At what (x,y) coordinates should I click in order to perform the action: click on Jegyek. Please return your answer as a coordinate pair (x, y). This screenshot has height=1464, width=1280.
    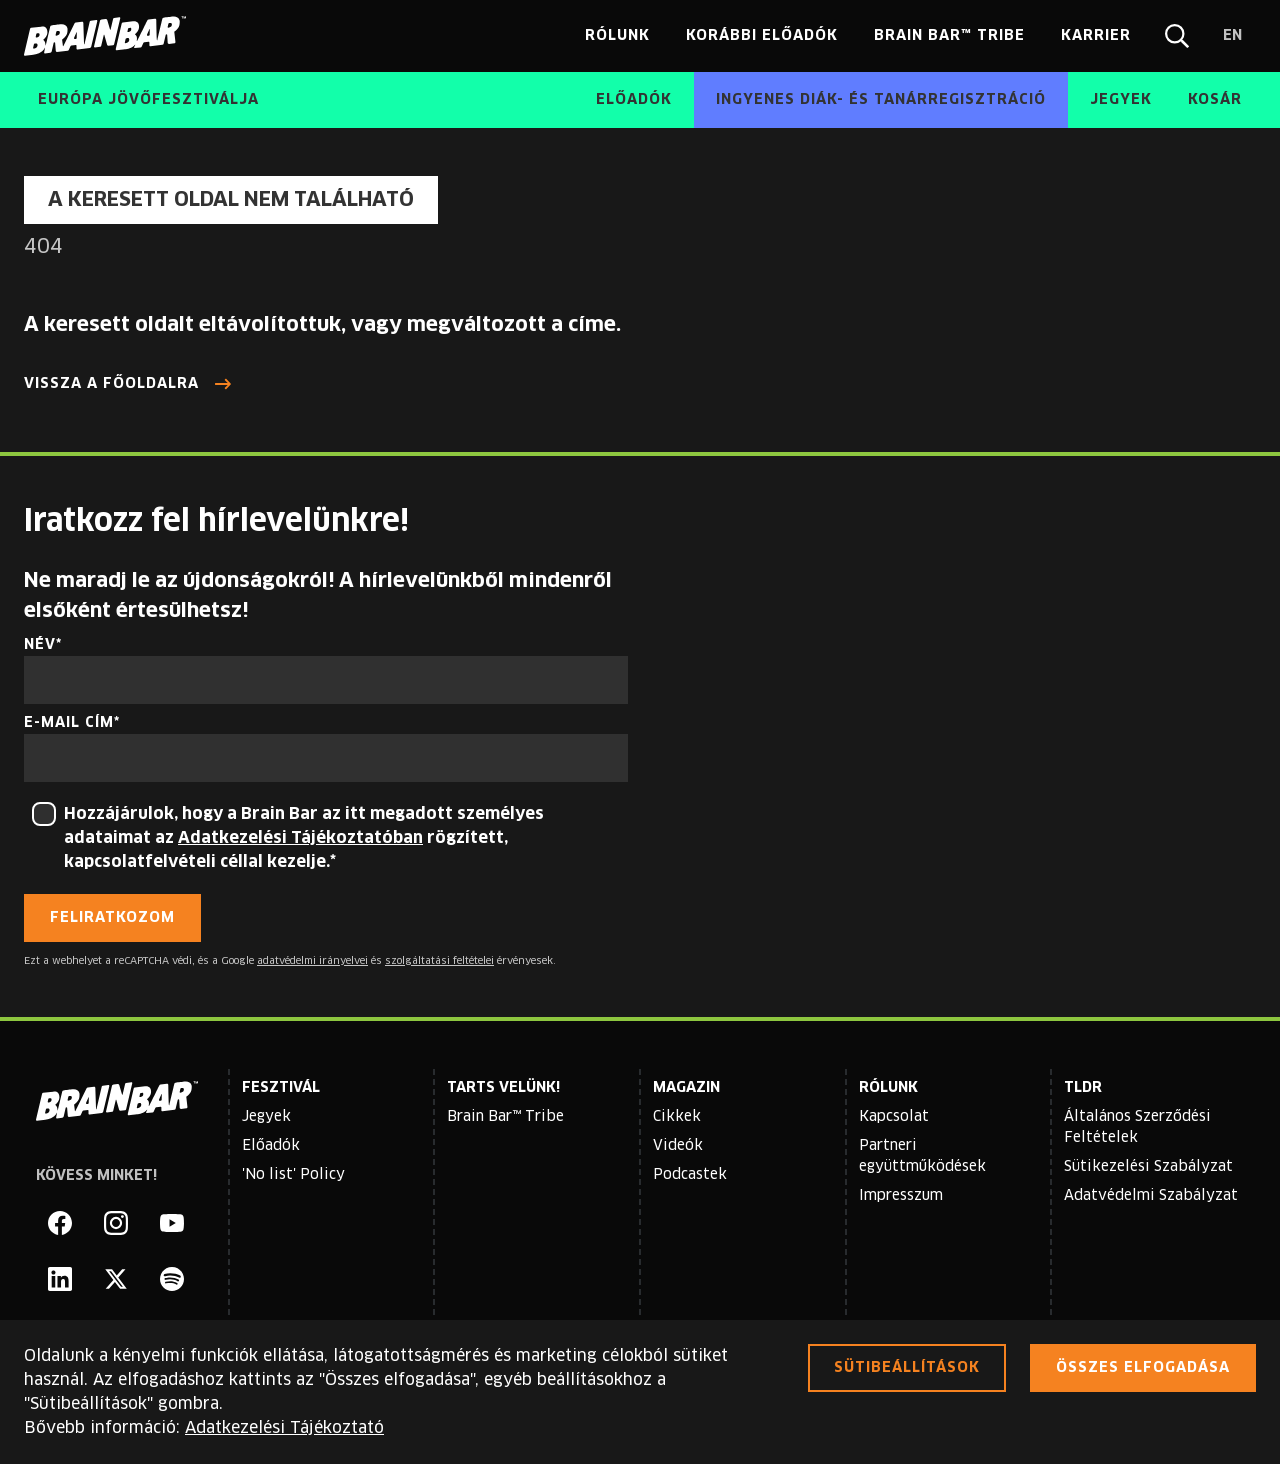
    Looking at the image, I should click on (266, 1117).